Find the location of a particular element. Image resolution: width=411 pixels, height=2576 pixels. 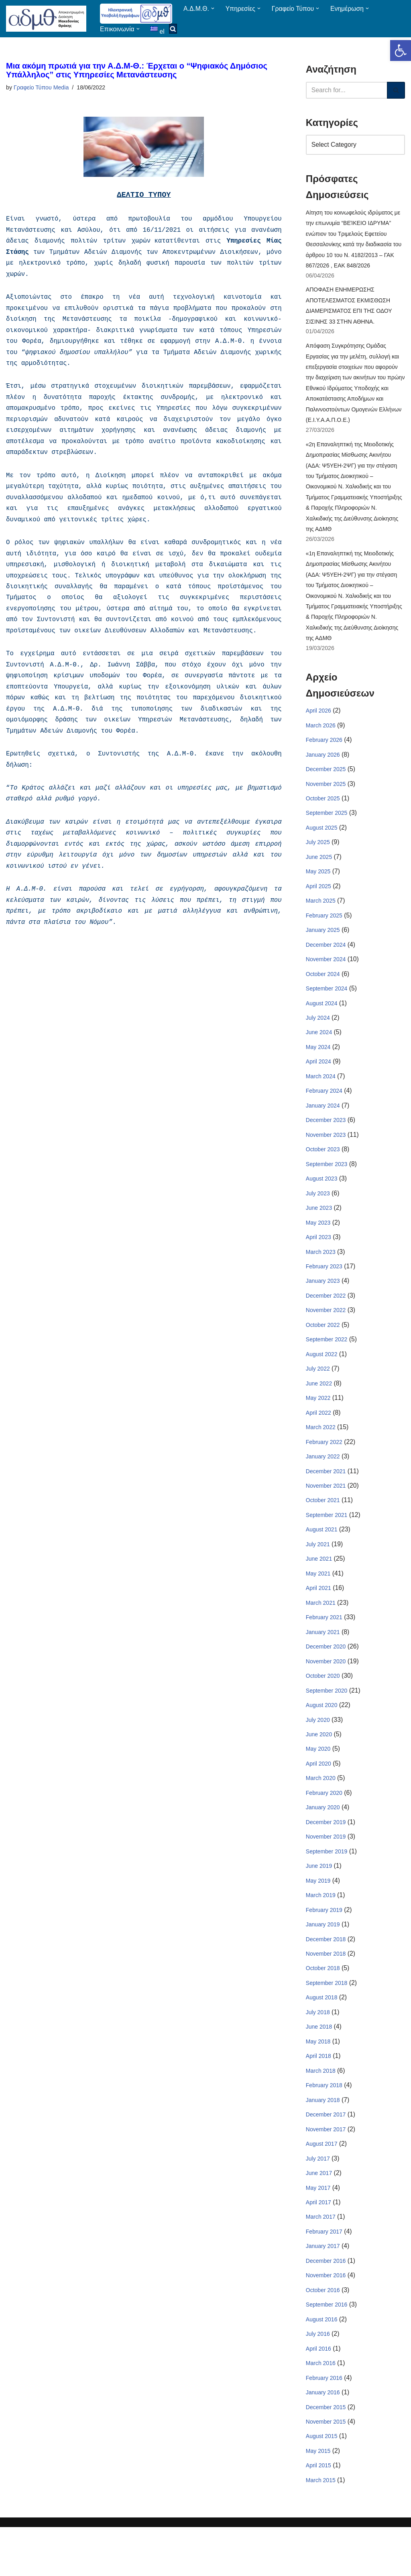

October 2025 is located at coordinates (323, 814).